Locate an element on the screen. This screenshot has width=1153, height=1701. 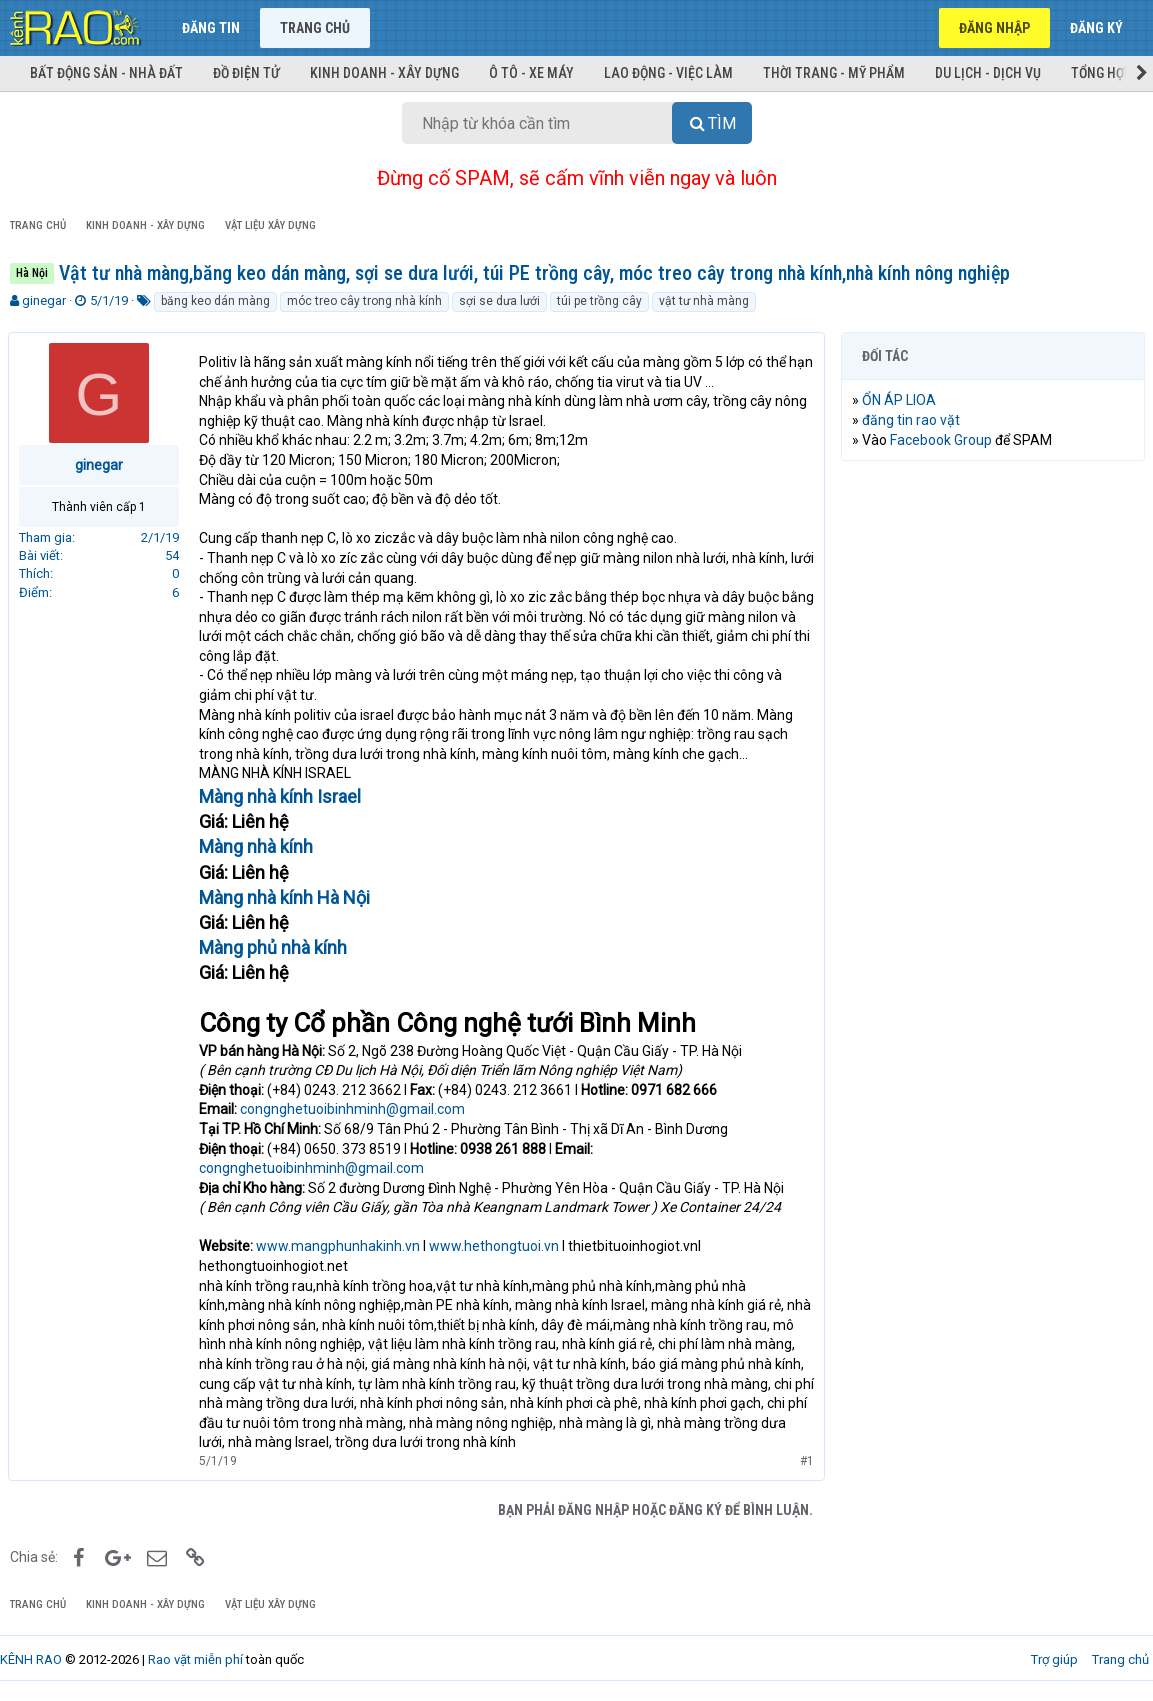
vật tư nhà màng is located at coordinates (704, 301).